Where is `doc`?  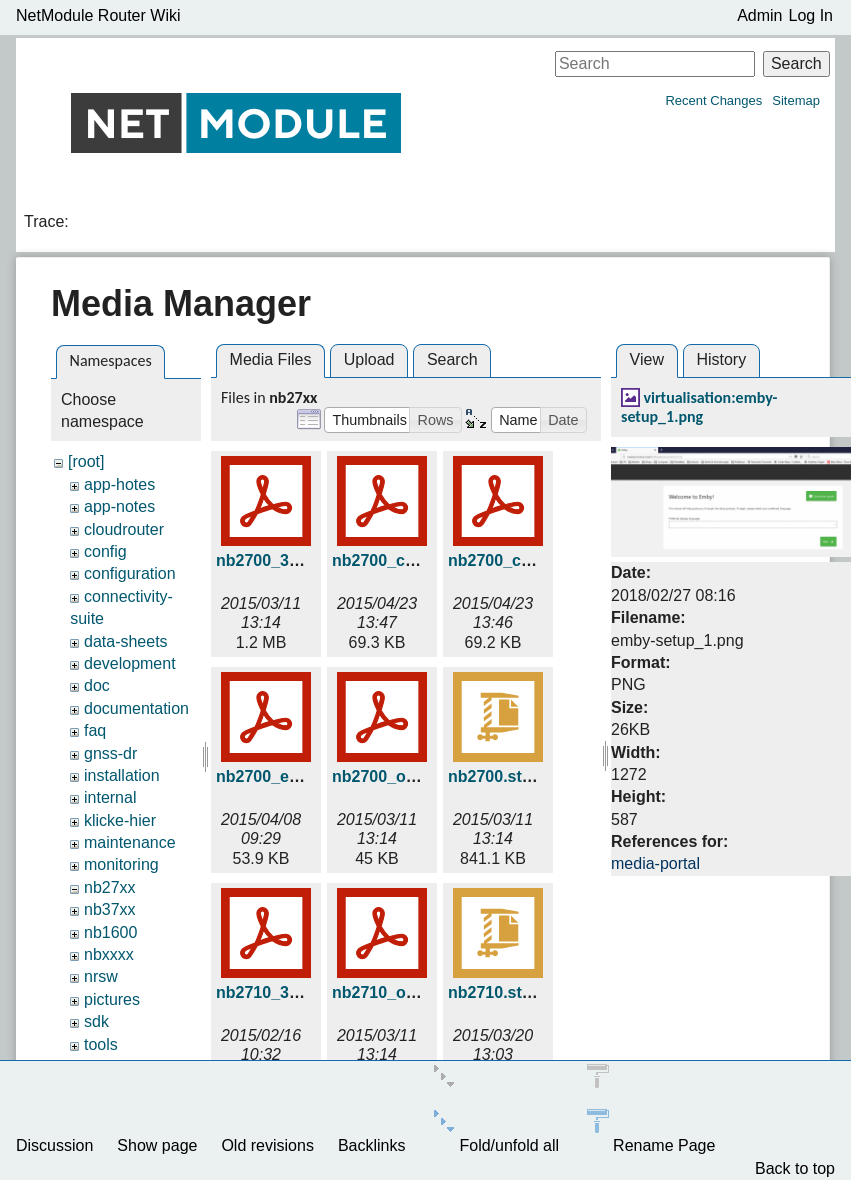
doc is located at coordinates (97, 685).